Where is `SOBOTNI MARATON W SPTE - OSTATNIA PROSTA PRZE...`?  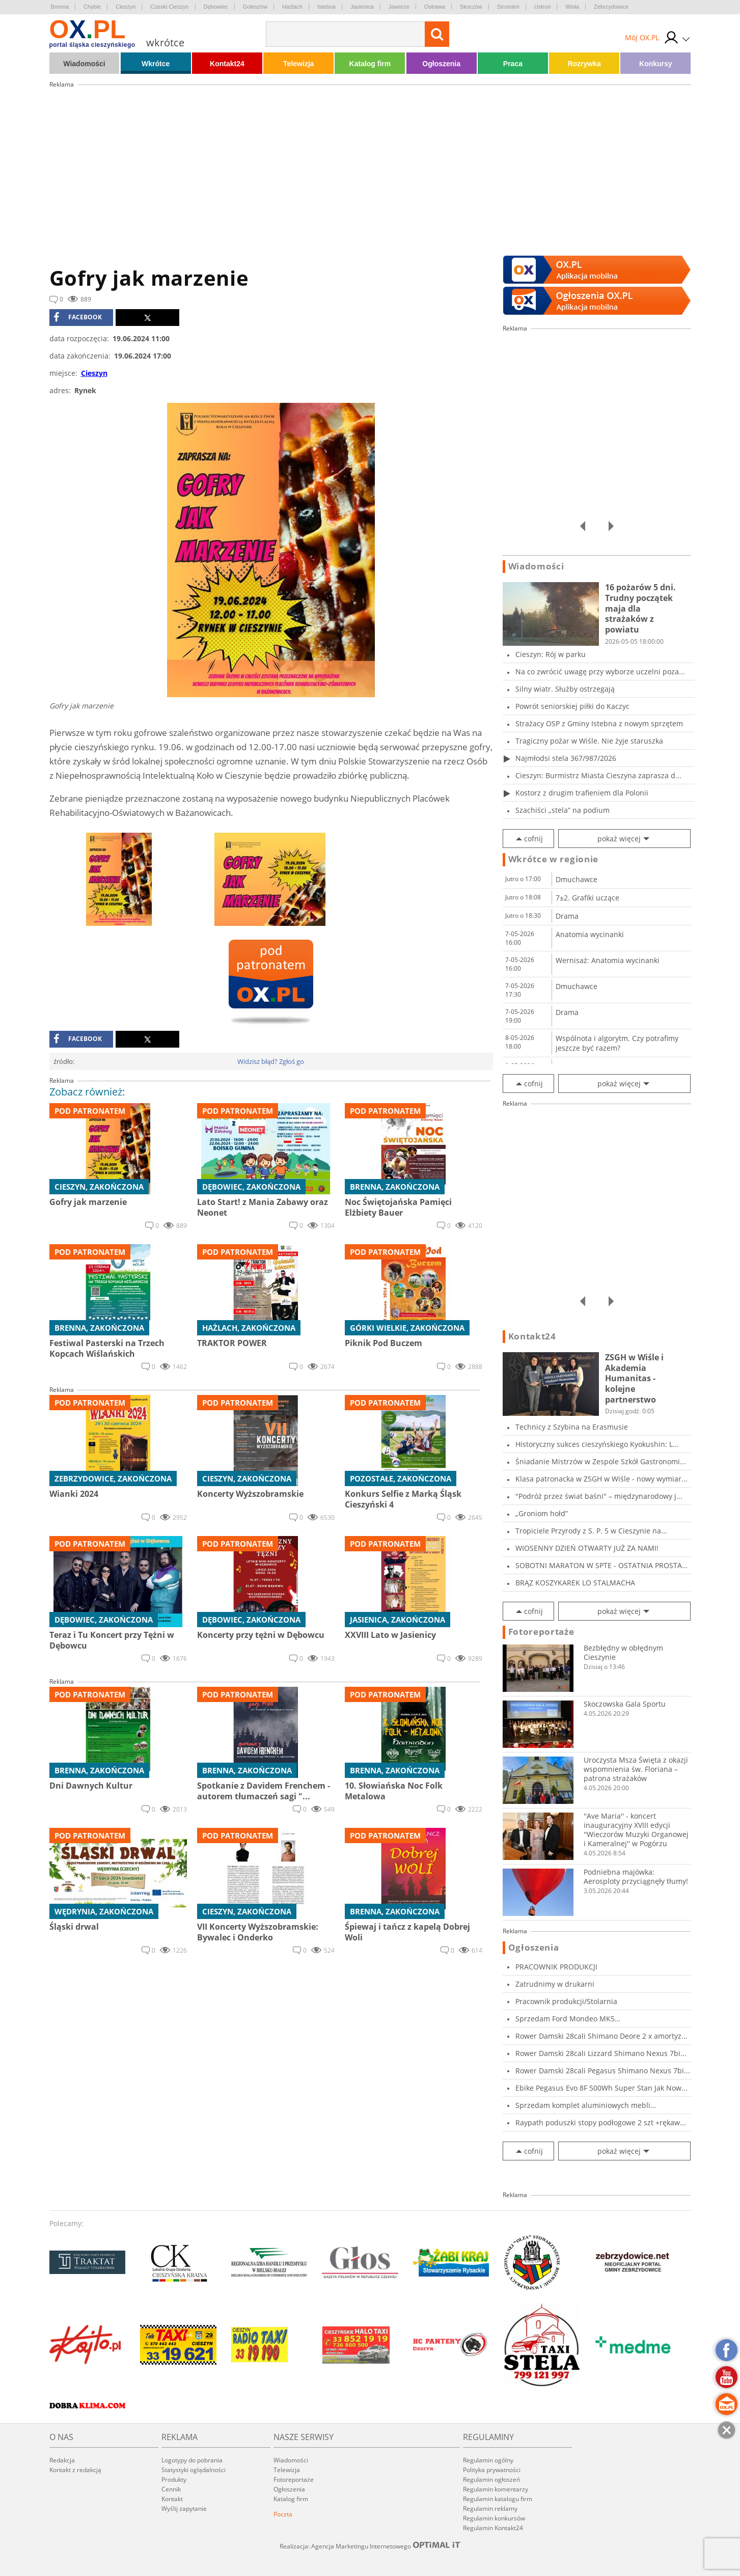 SOBOTNI MARATON W SPTE - OSTATNIA PROSTA PRZE... is located at coordinates (598, 1565).